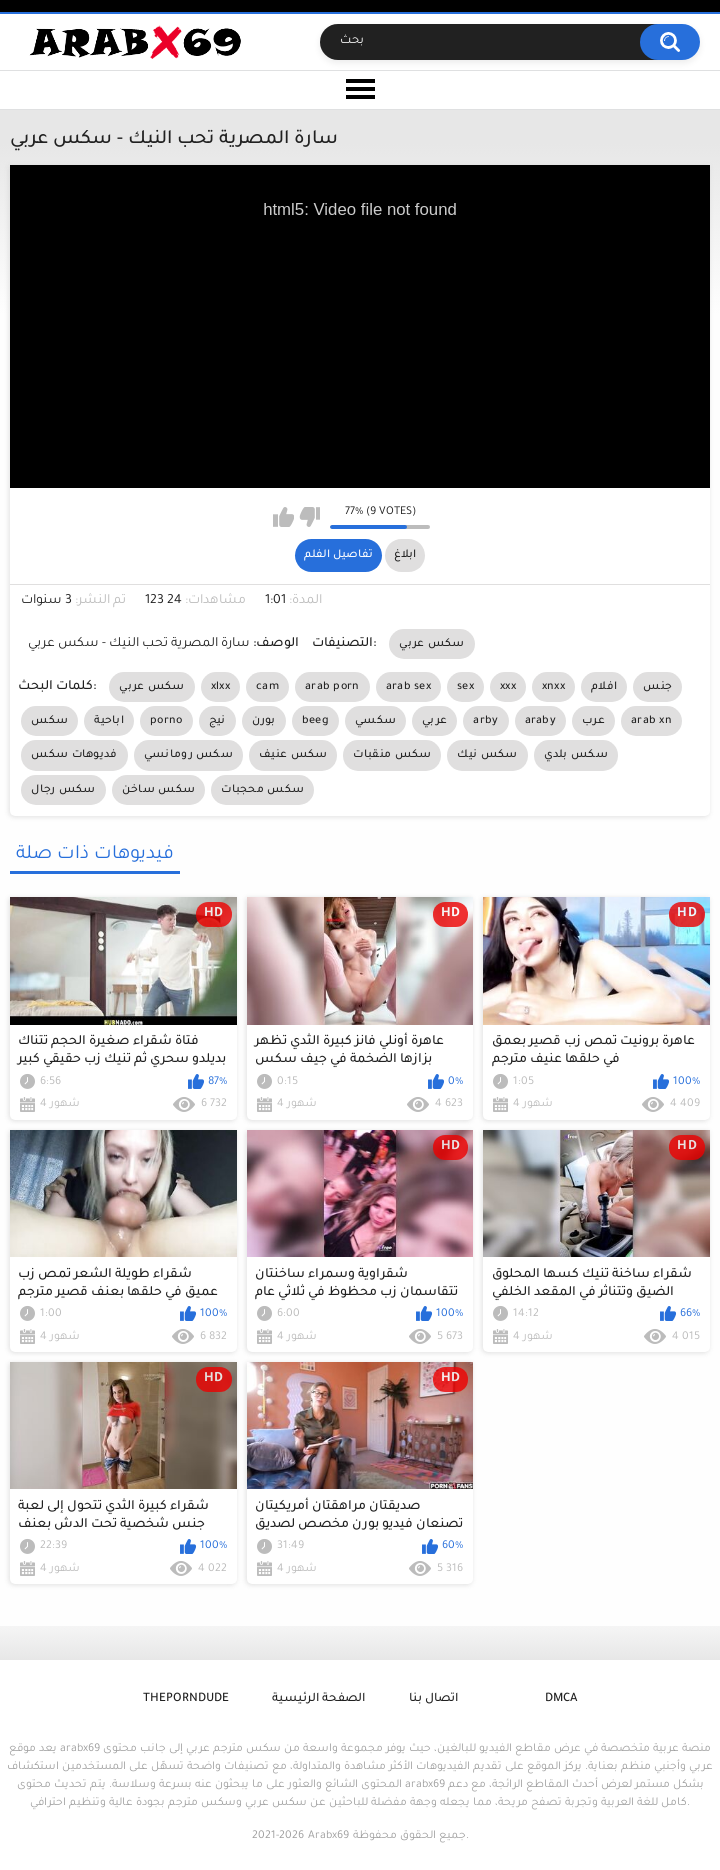 The width and height of the screenshot is (720, 1870). I want to click on عرب, so click(593, 721).